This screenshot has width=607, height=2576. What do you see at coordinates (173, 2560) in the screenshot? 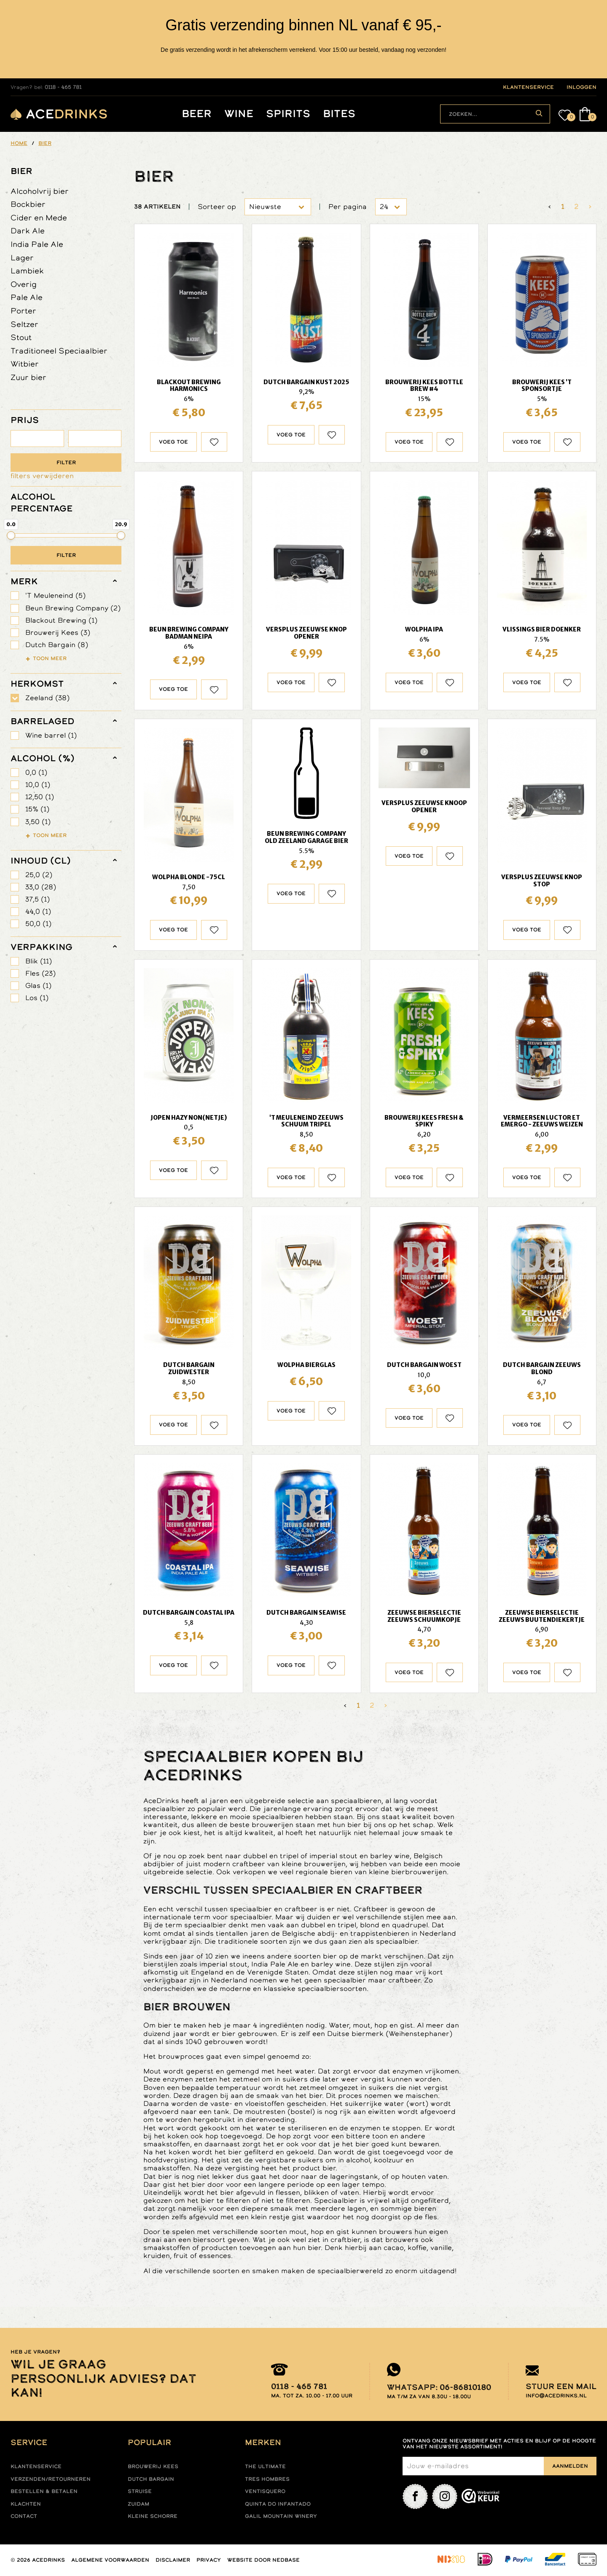
I see `Disclaimer` at bounding box center [173, 2560].